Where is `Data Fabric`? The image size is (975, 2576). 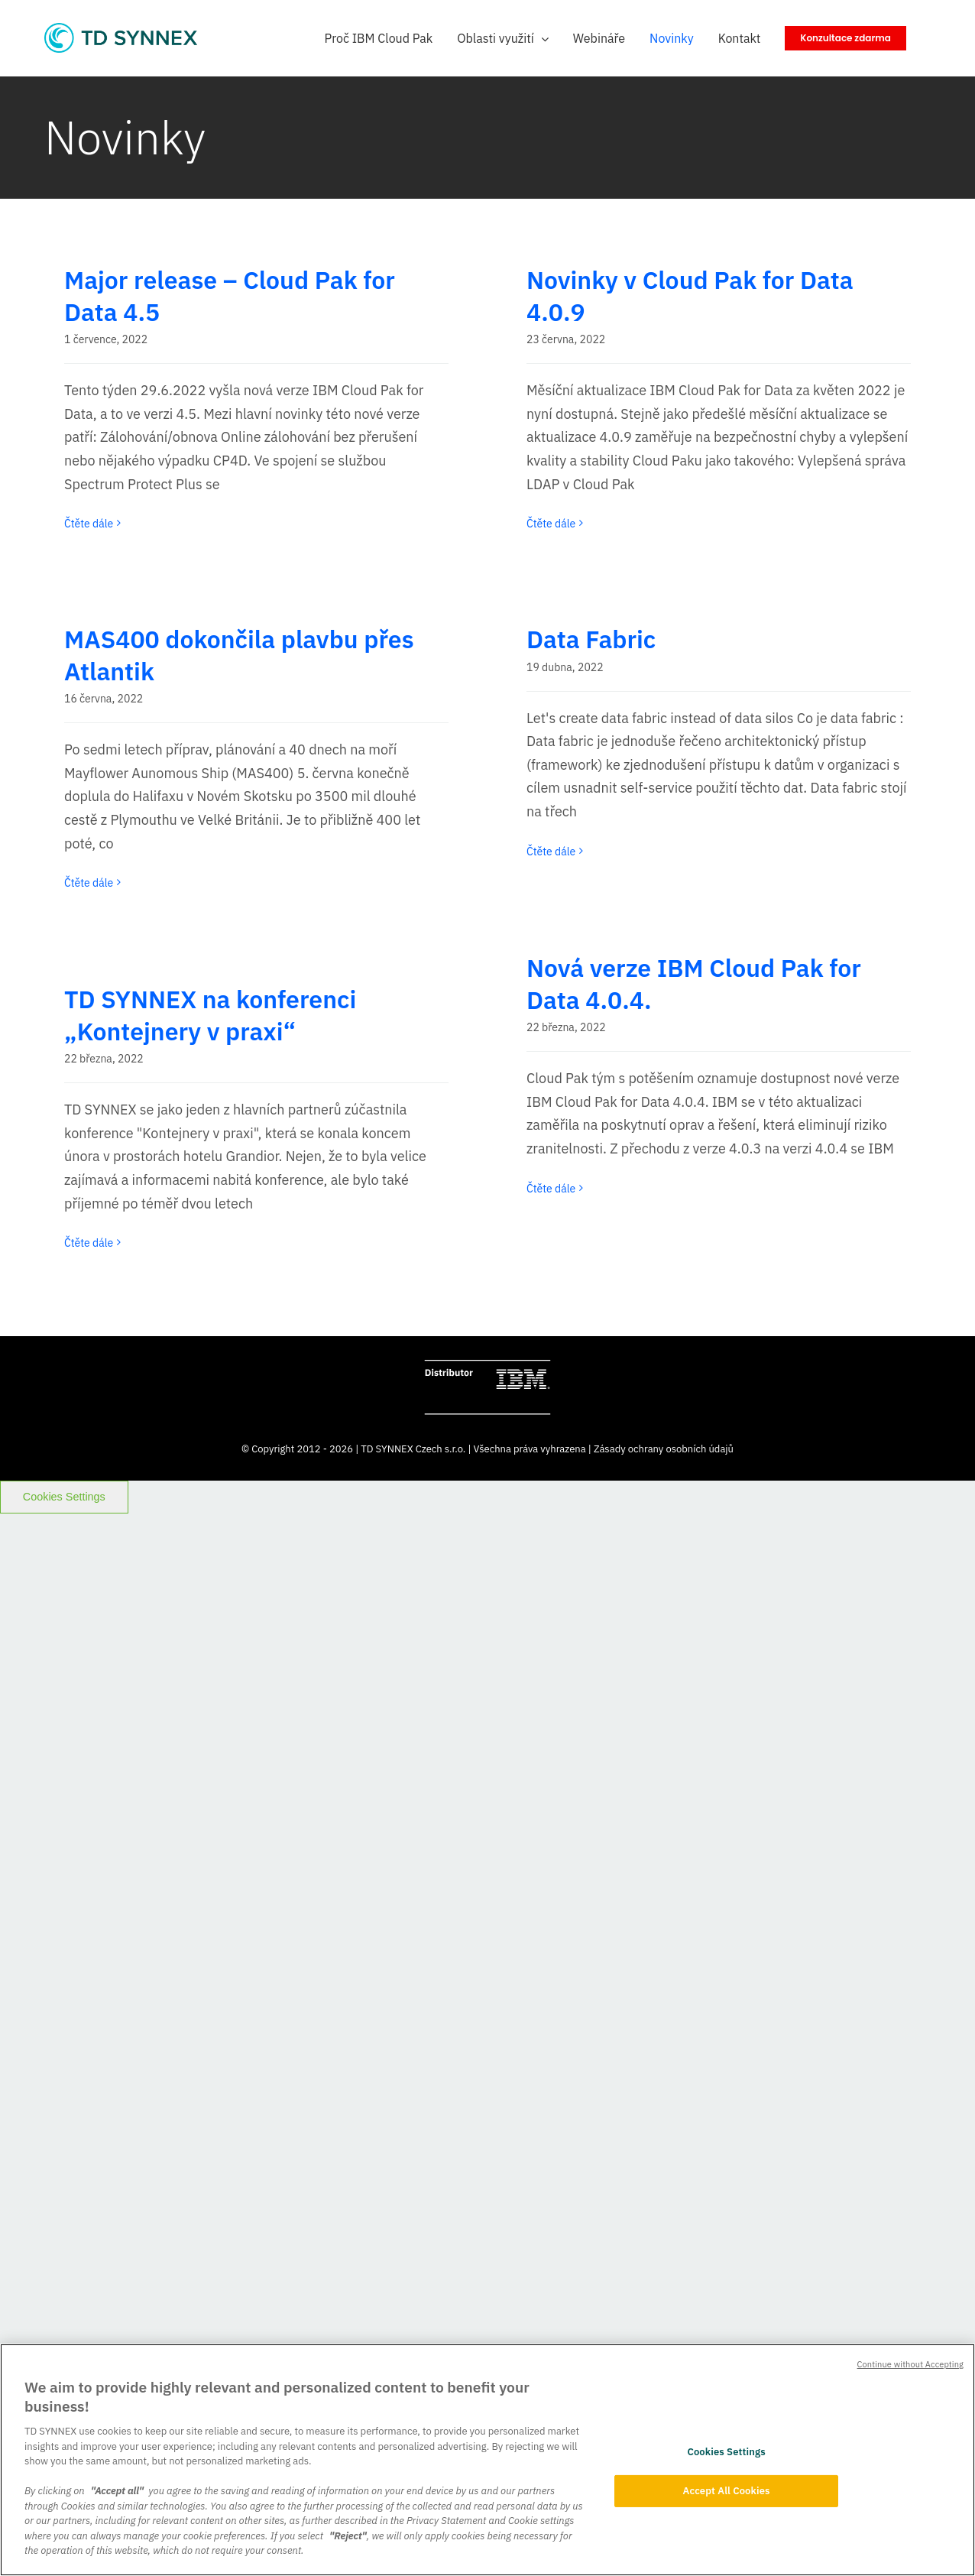 Data Fabric is located at coordinates (591, 639).